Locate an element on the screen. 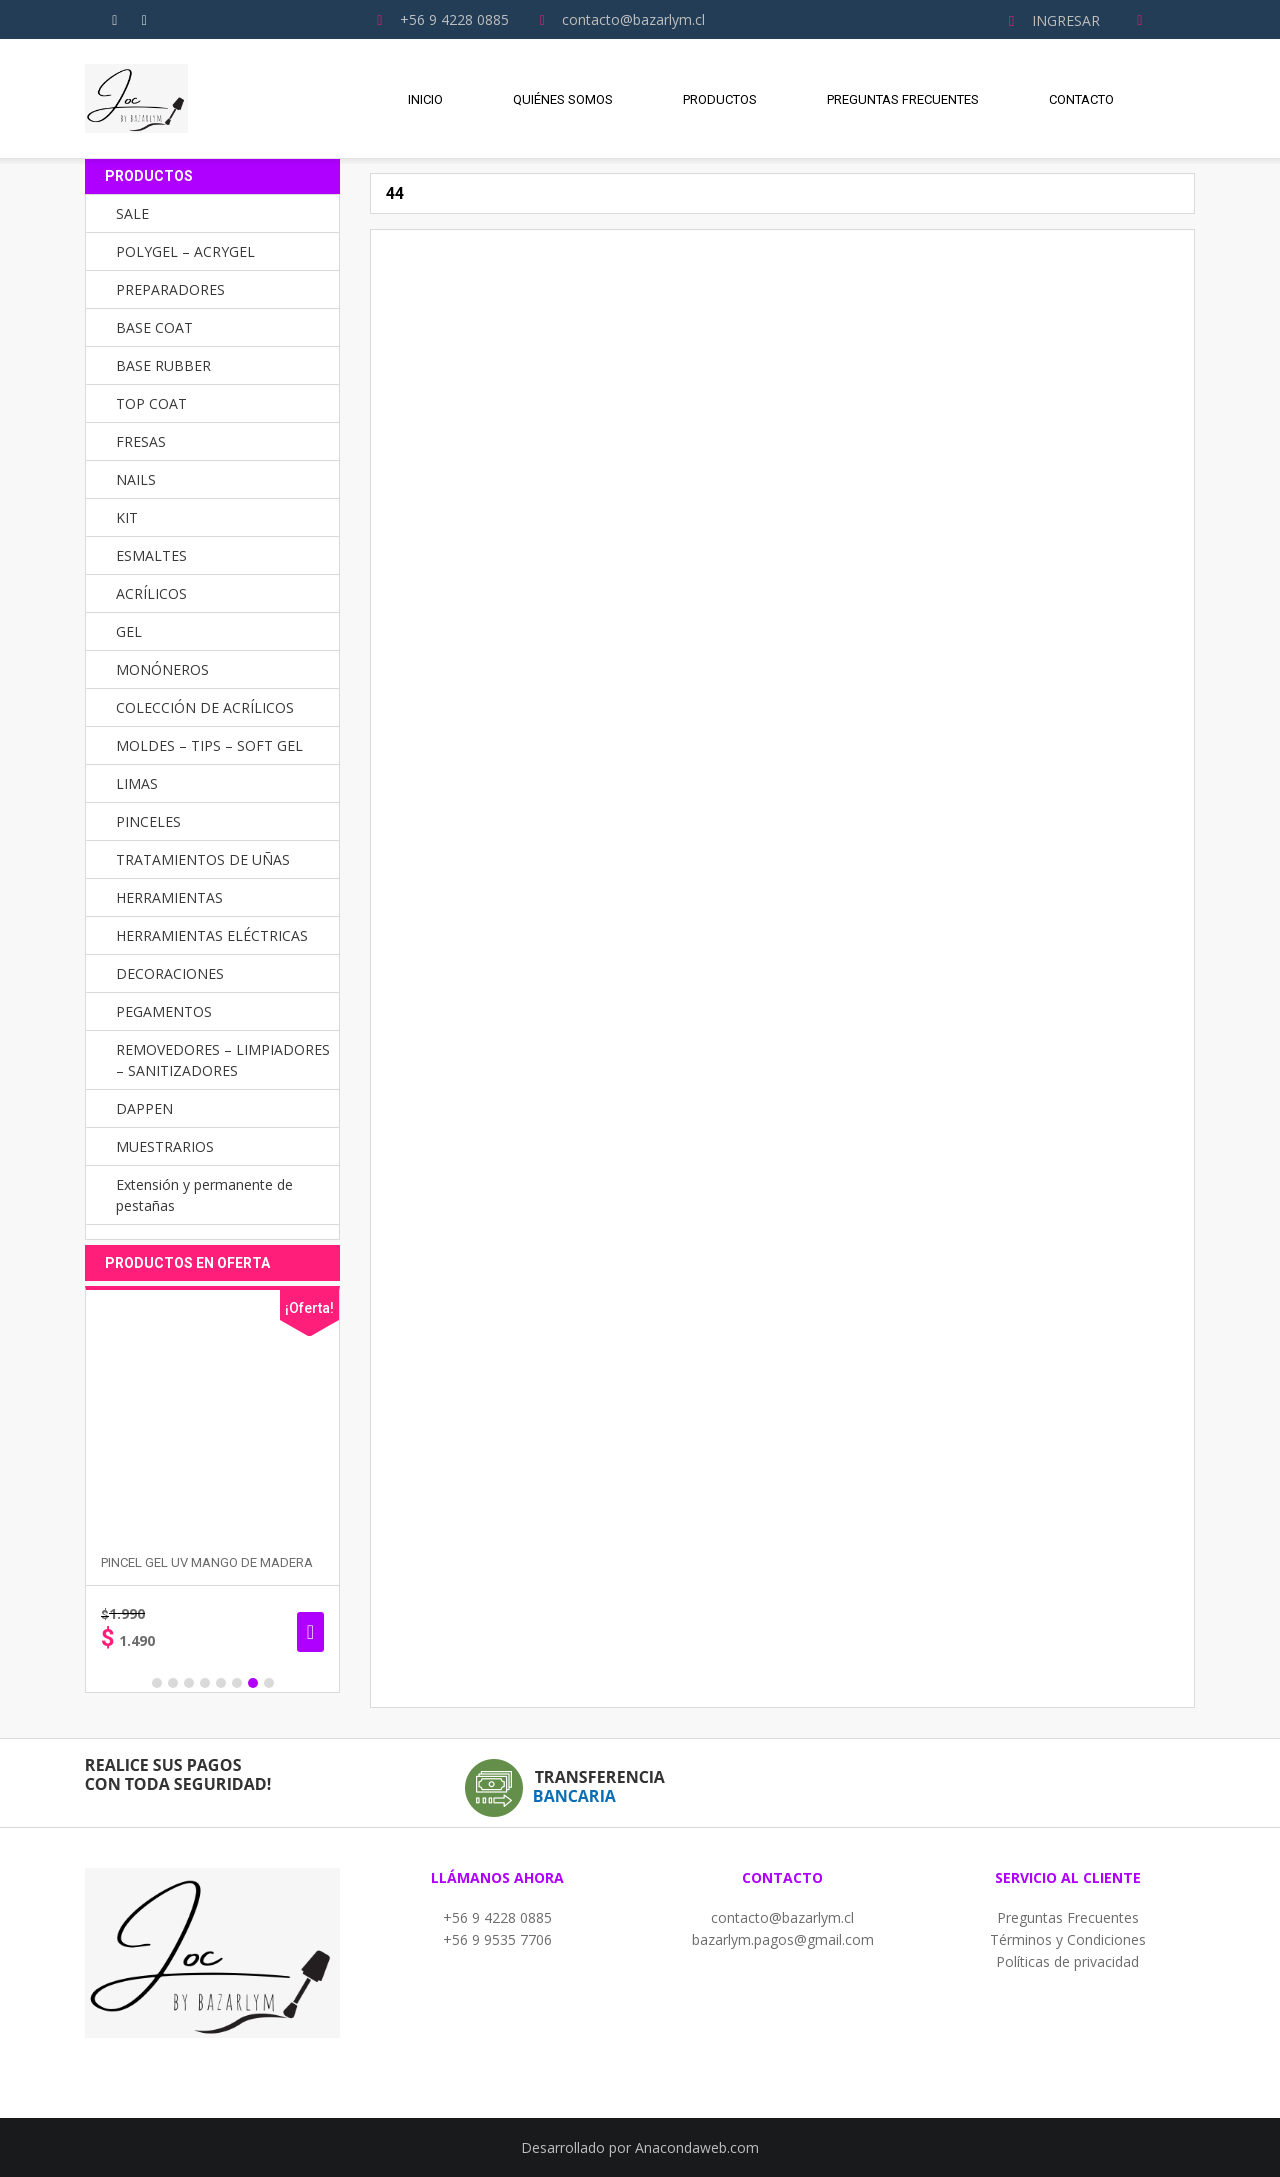 The height and width of the screenshot is (2177, 1280). 4 [button] is located at coordinates (205, 1683).